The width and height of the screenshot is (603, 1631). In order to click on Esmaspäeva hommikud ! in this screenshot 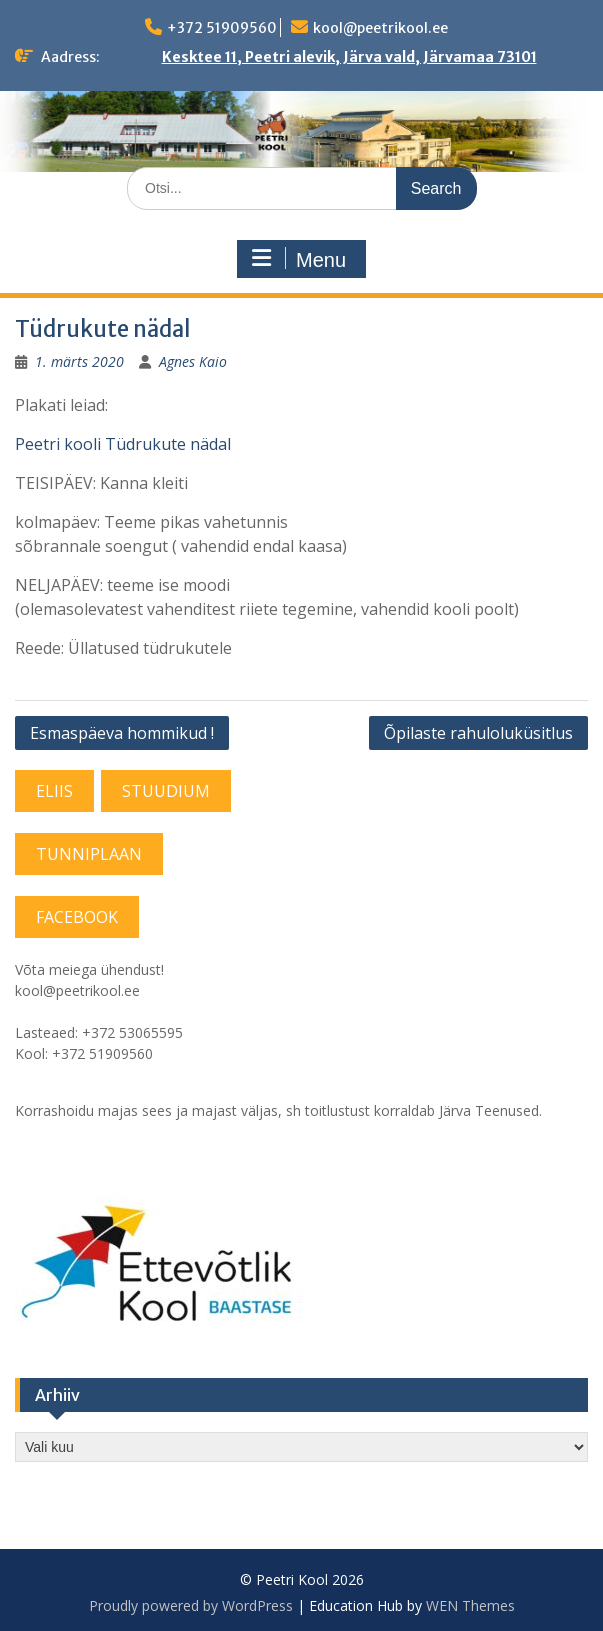, I will do `click(122, 733)`.